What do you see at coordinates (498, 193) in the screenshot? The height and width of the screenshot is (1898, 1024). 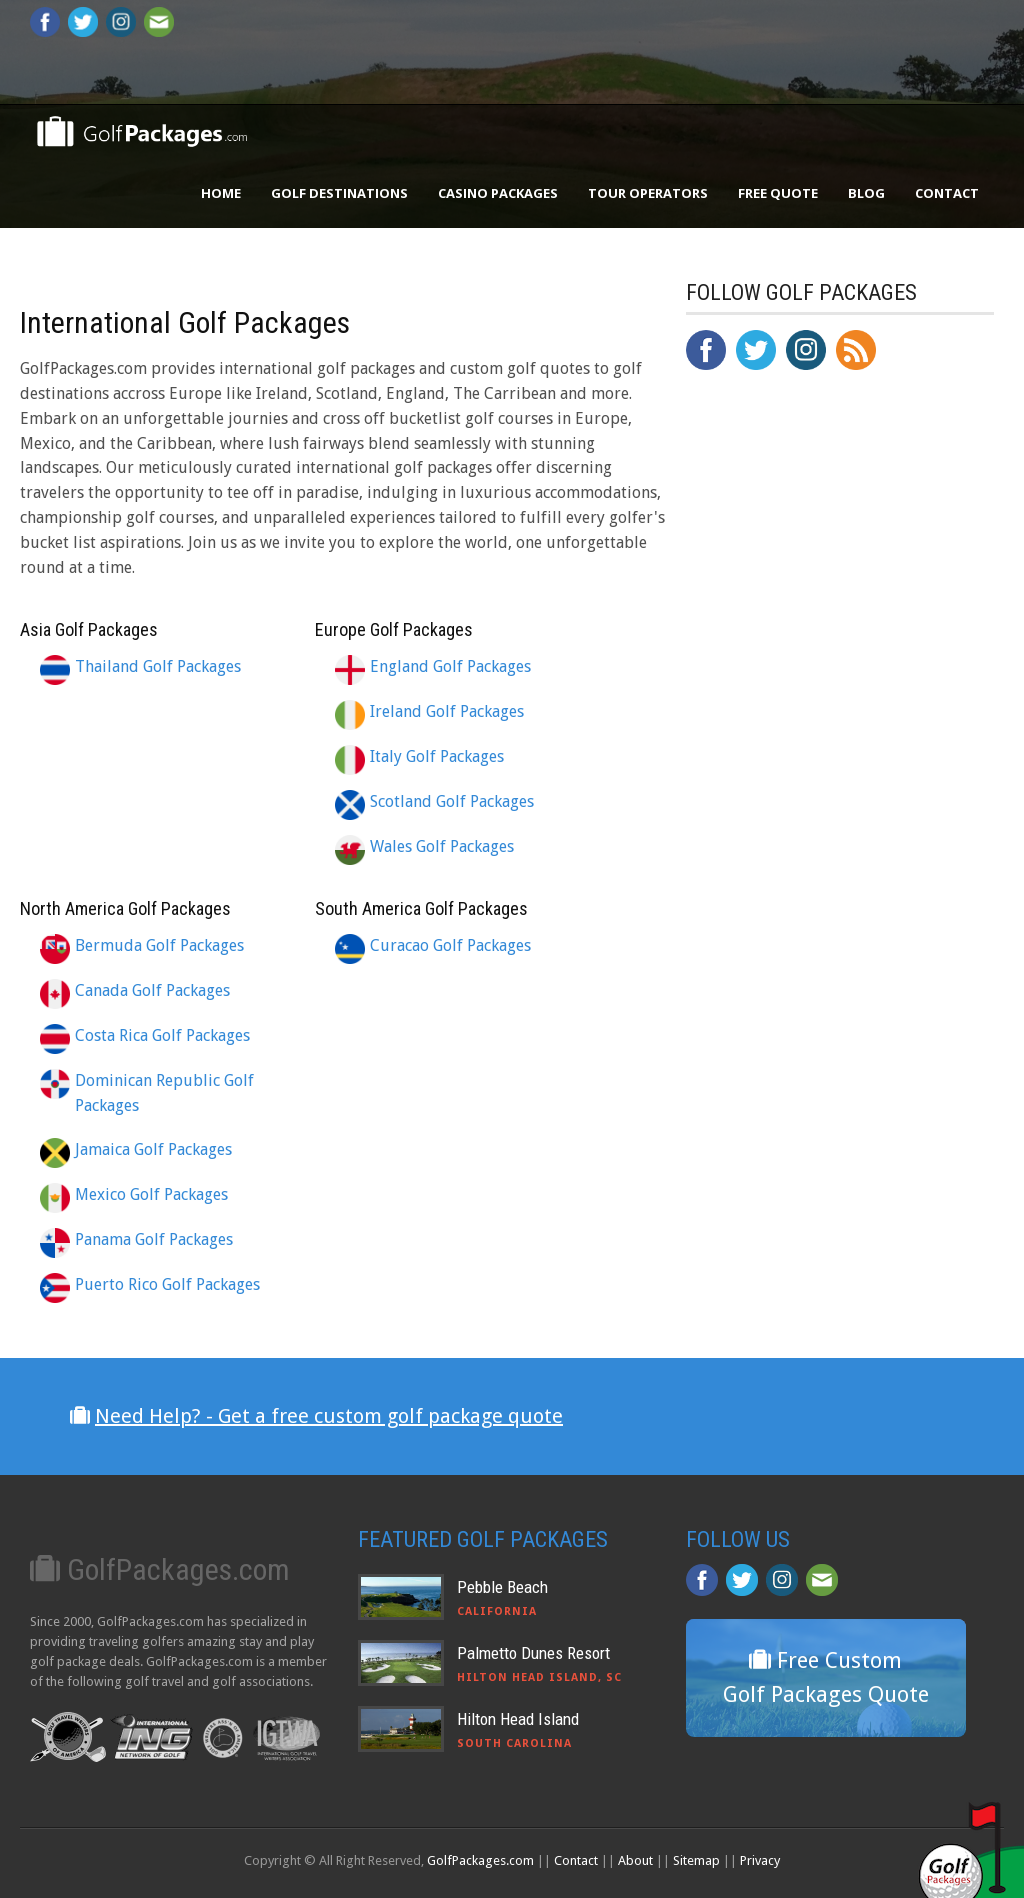 I see `Casino Packages` at bounding box center [498, 193].